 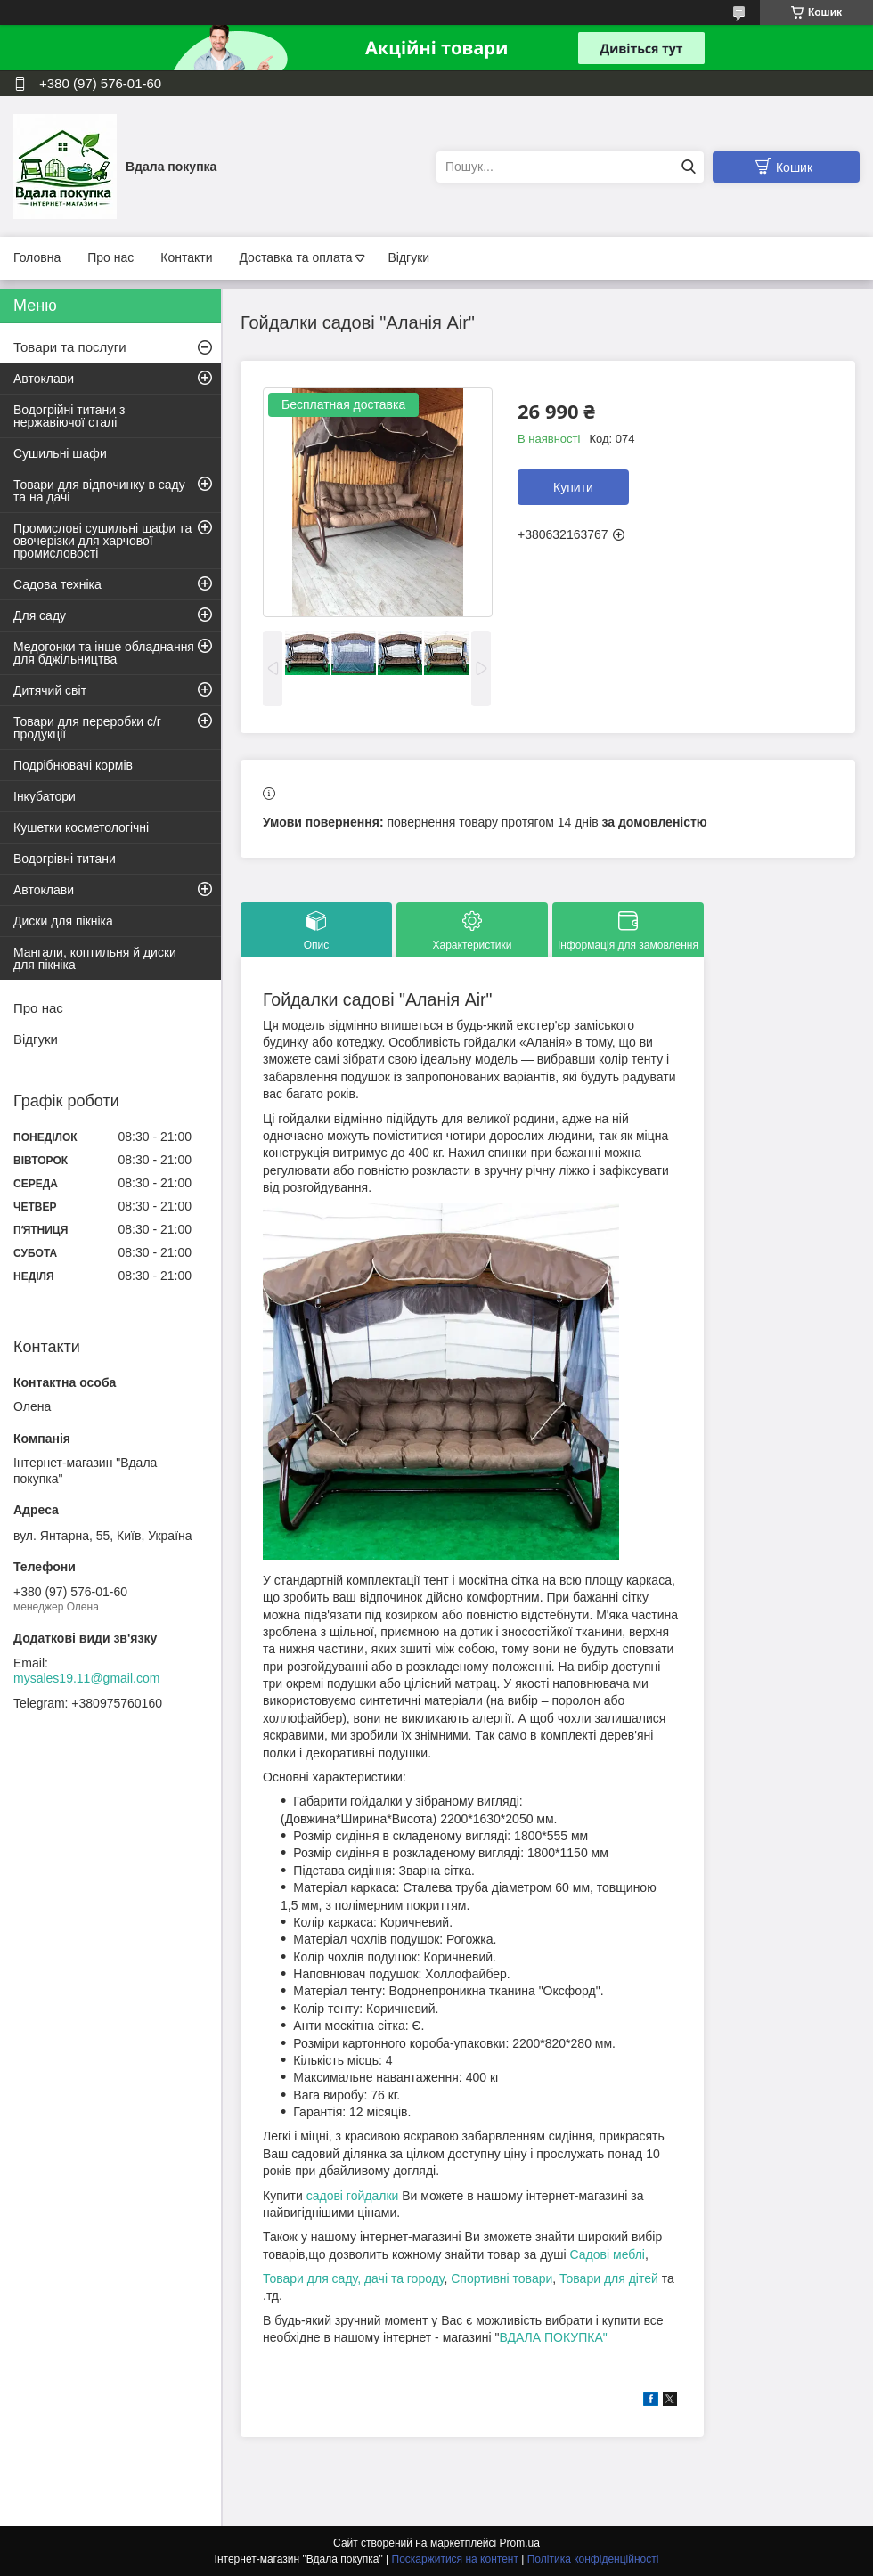 I want to click on Мангали, коптильня й диски для пікніка, so click(x=94, y=958).